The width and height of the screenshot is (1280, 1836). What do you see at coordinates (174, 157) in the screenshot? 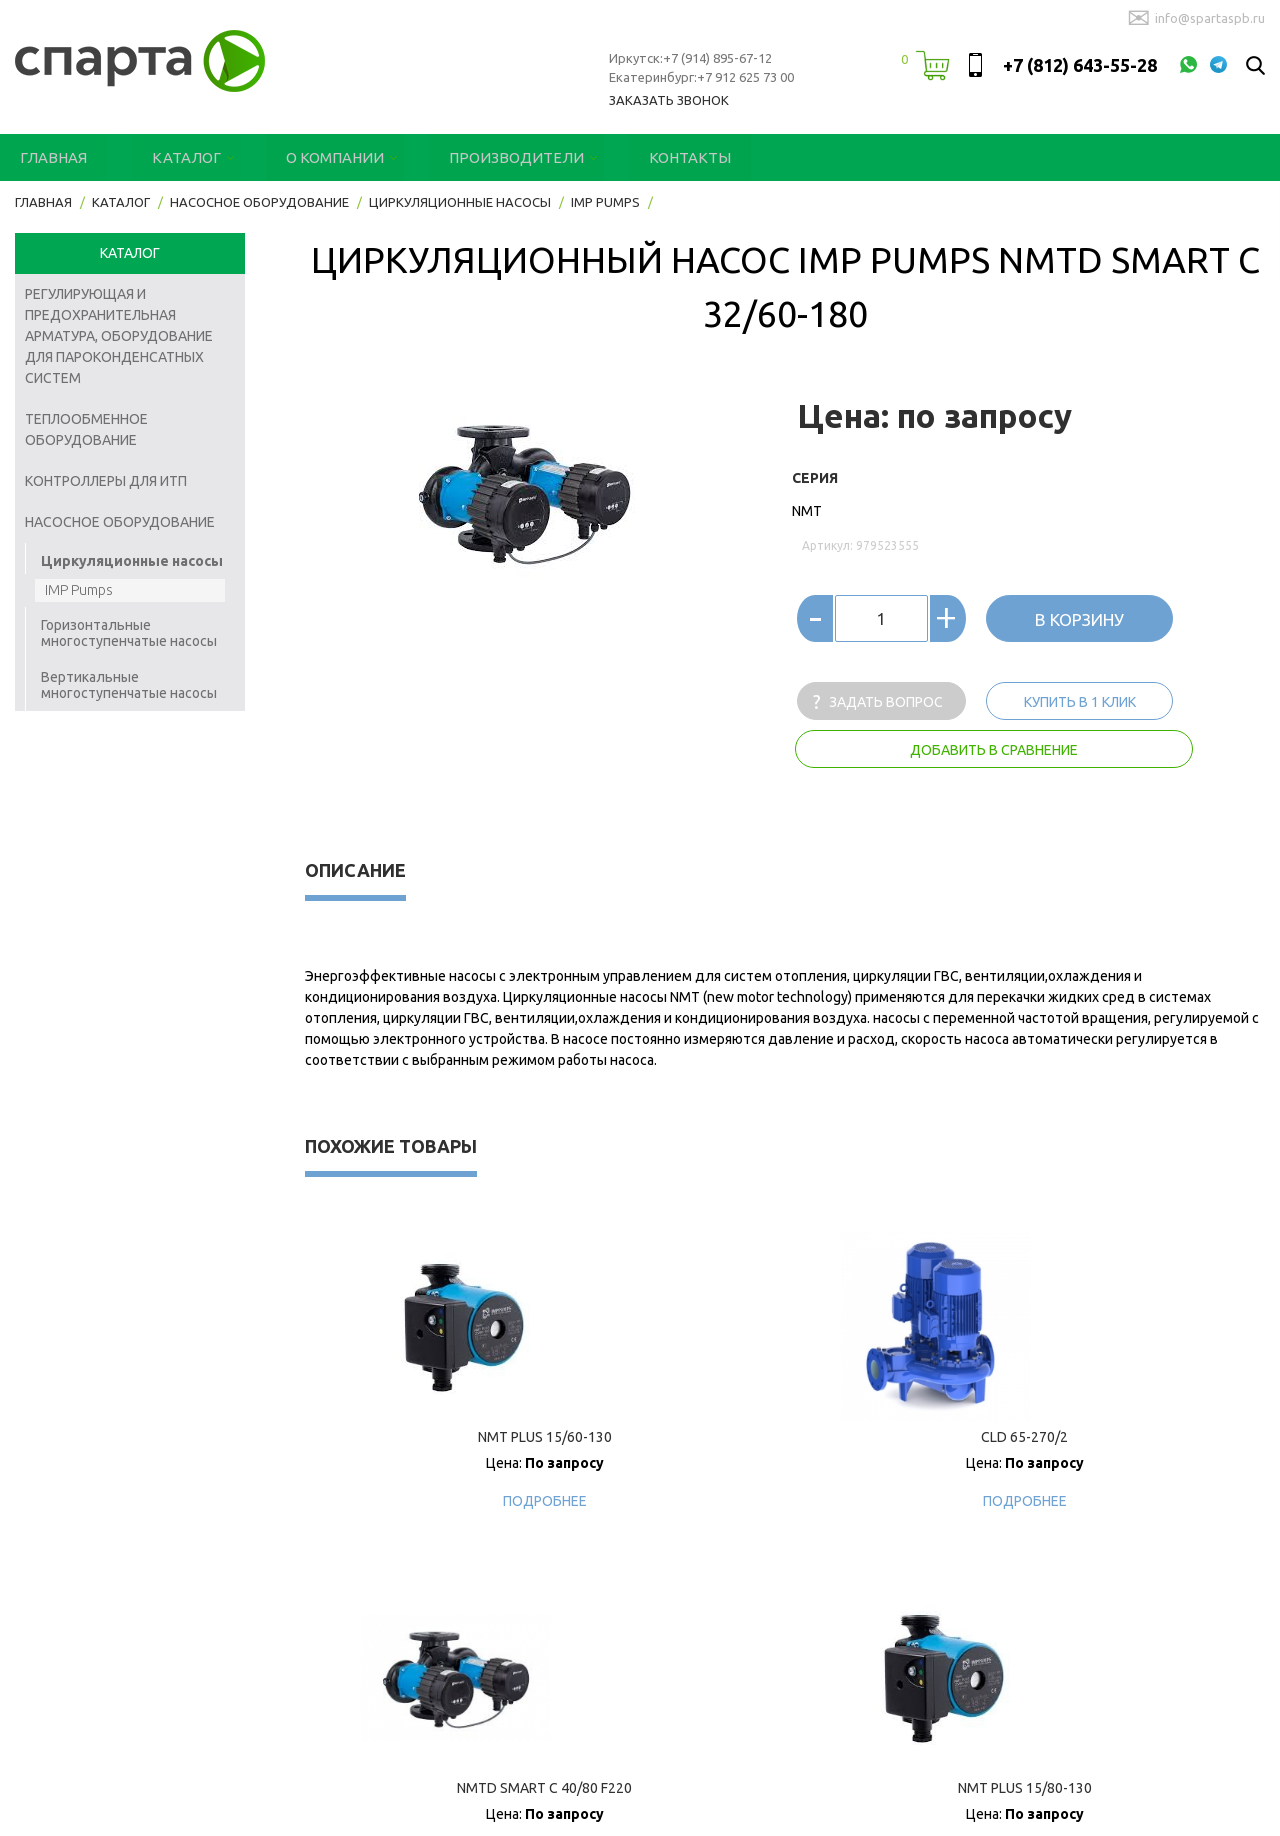
I see `Каталог` at bounding box center [174, 157].